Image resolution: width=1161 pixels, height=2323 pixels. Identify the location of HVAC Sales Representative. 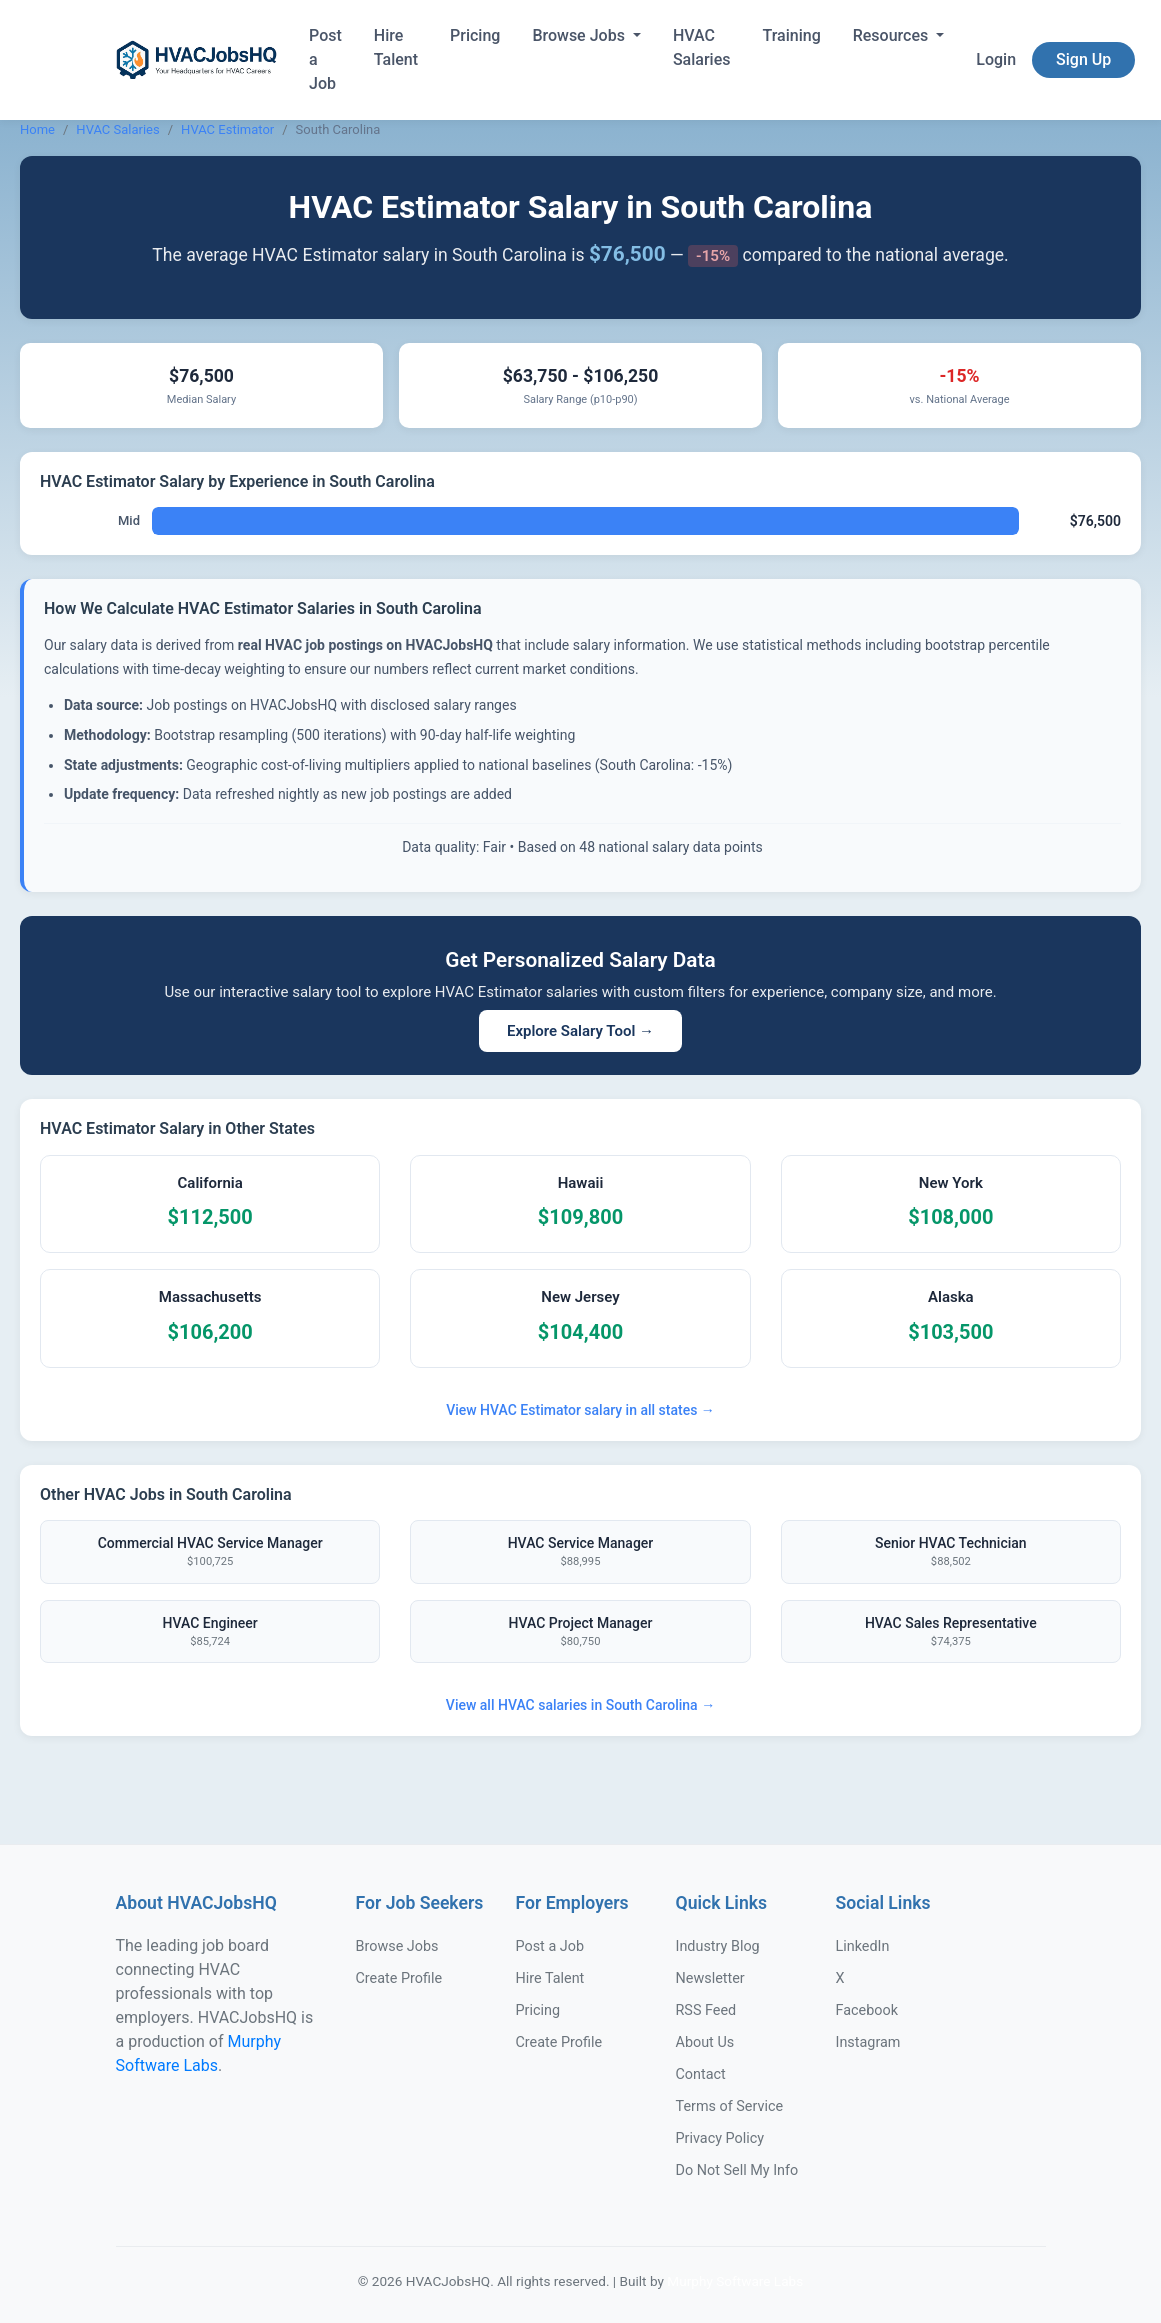
(951, 1633).